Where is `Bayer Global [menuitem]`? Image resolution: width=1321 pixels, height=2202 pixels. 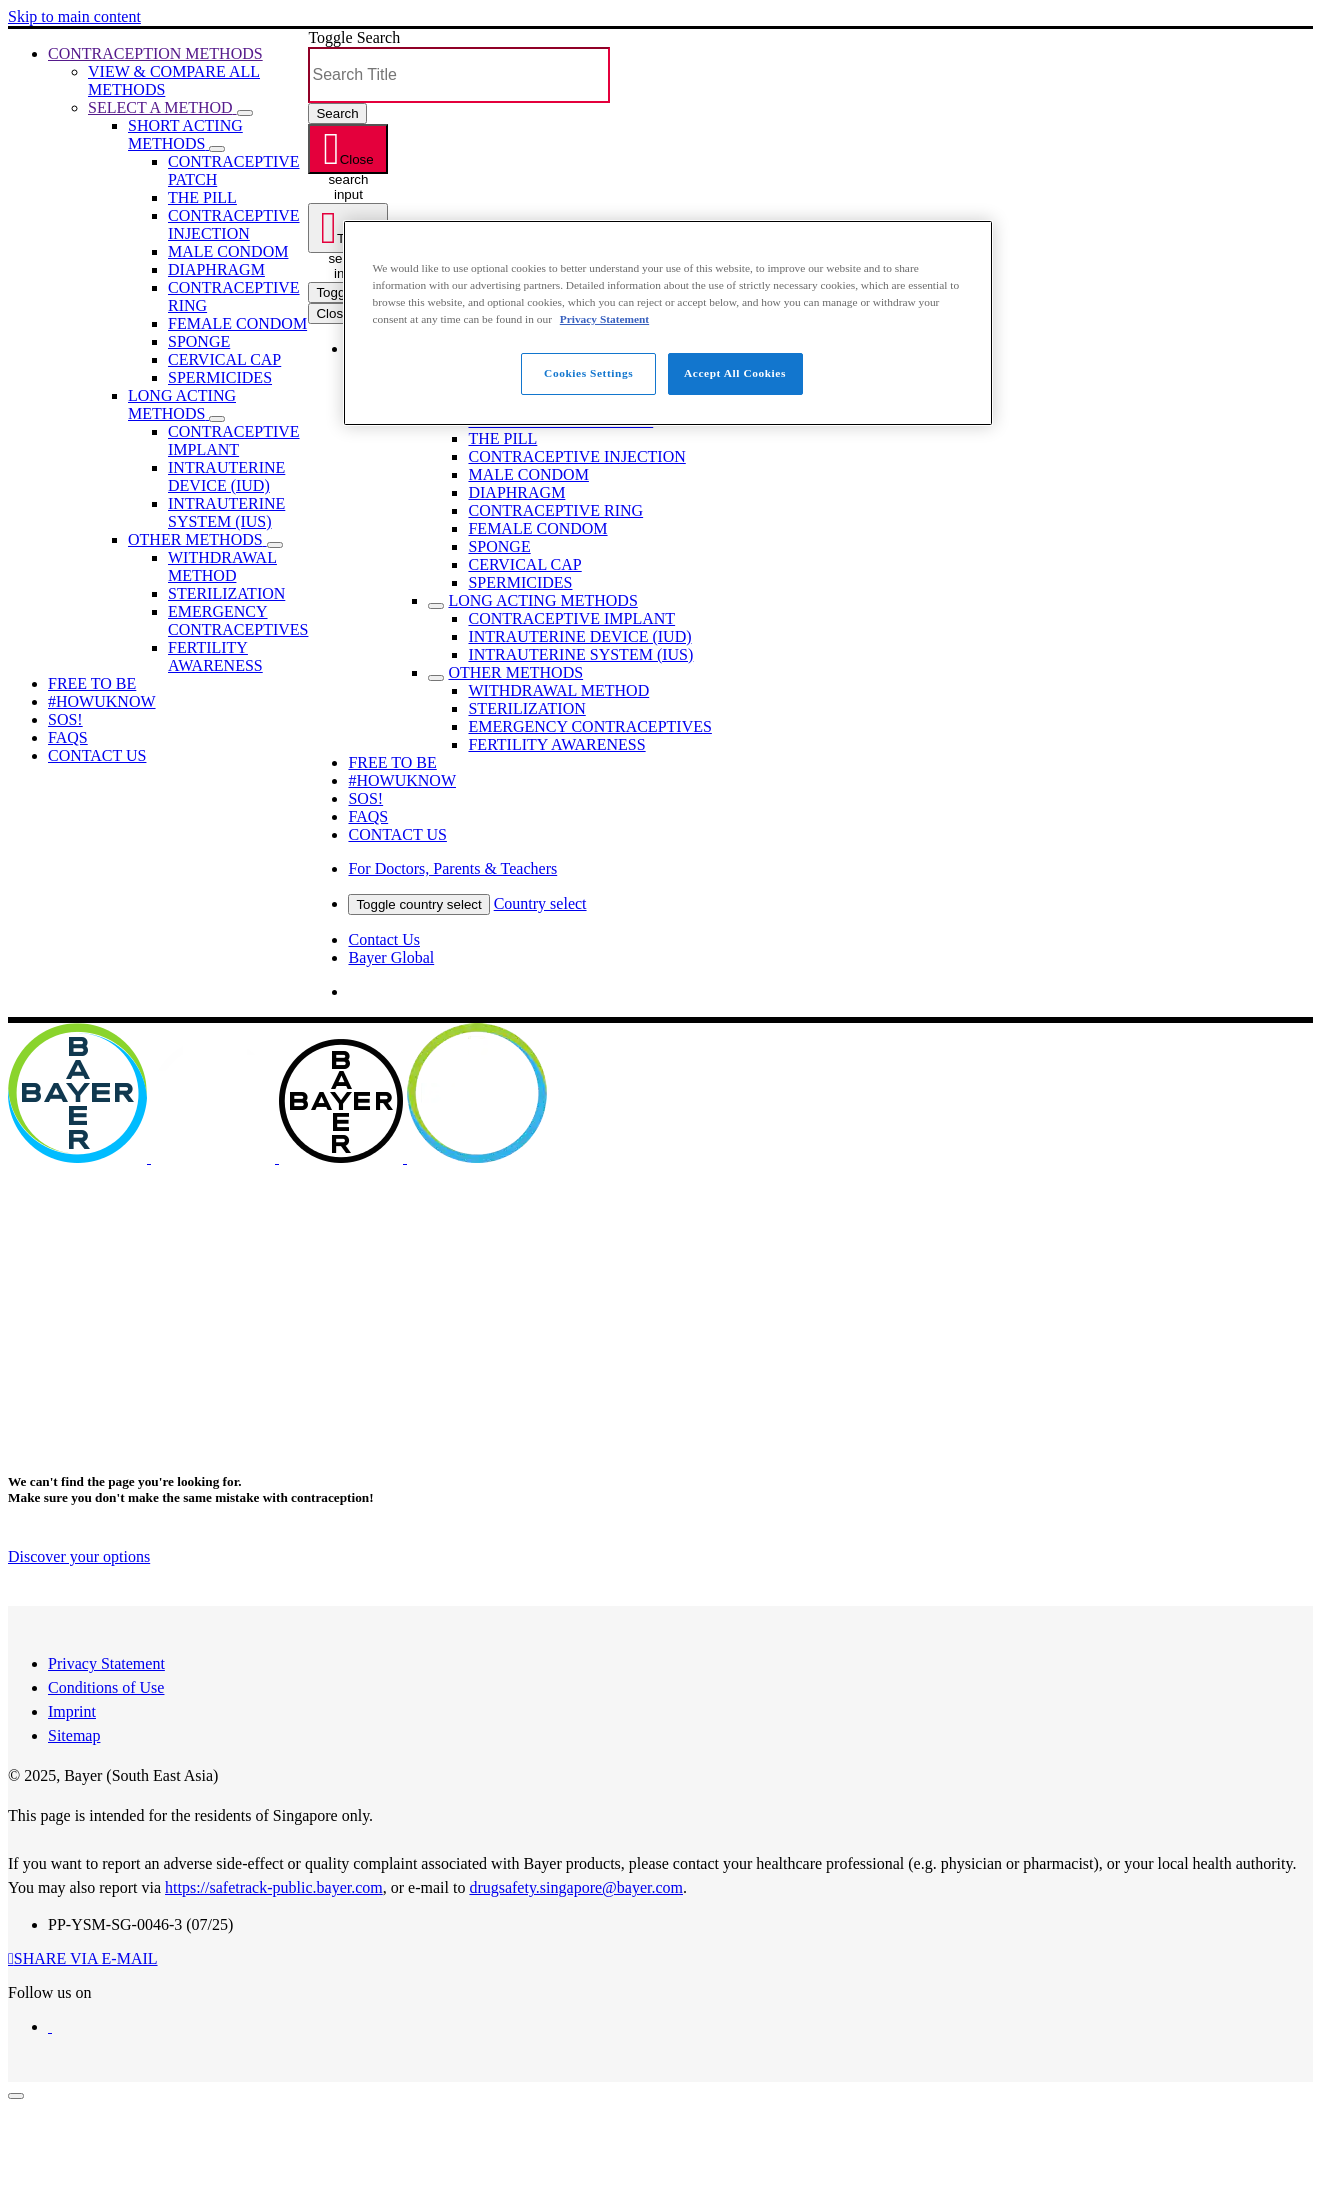 Bayer Global [menuitem] is located at coordinates (391, 957).